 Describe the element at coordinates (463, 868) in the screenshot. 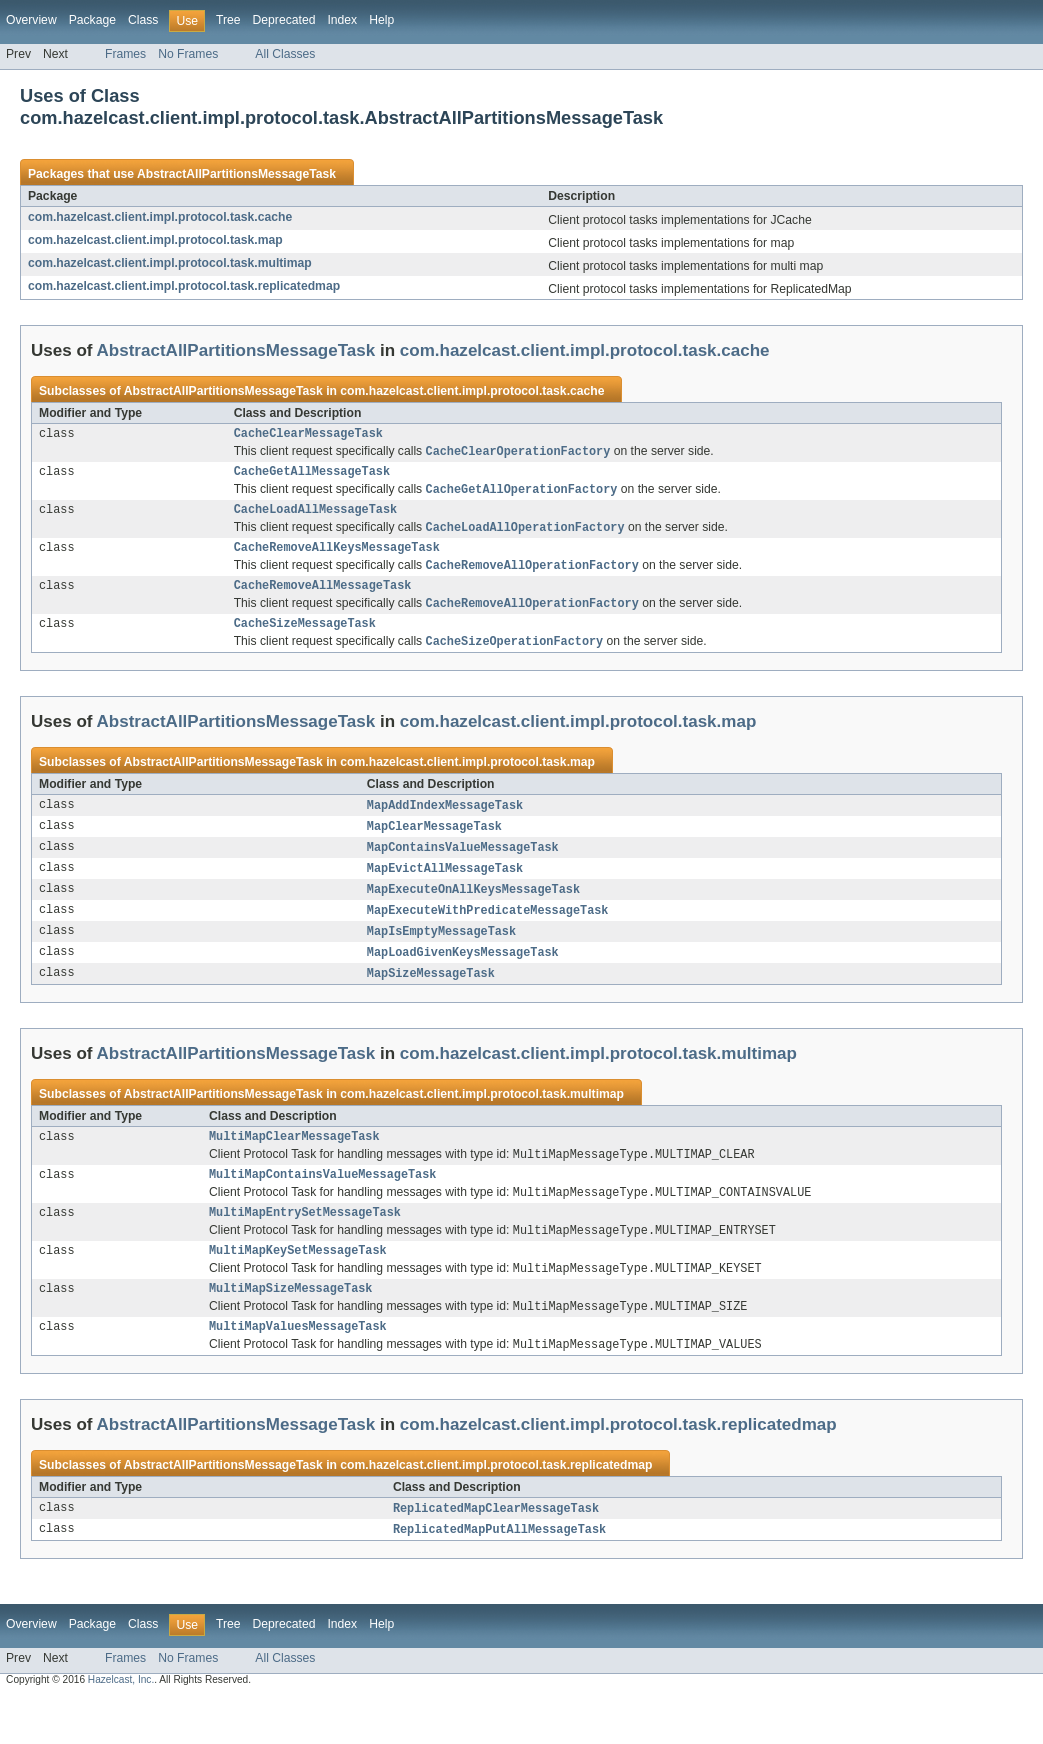

I see `MapContainsValueMessageTask` at that location.